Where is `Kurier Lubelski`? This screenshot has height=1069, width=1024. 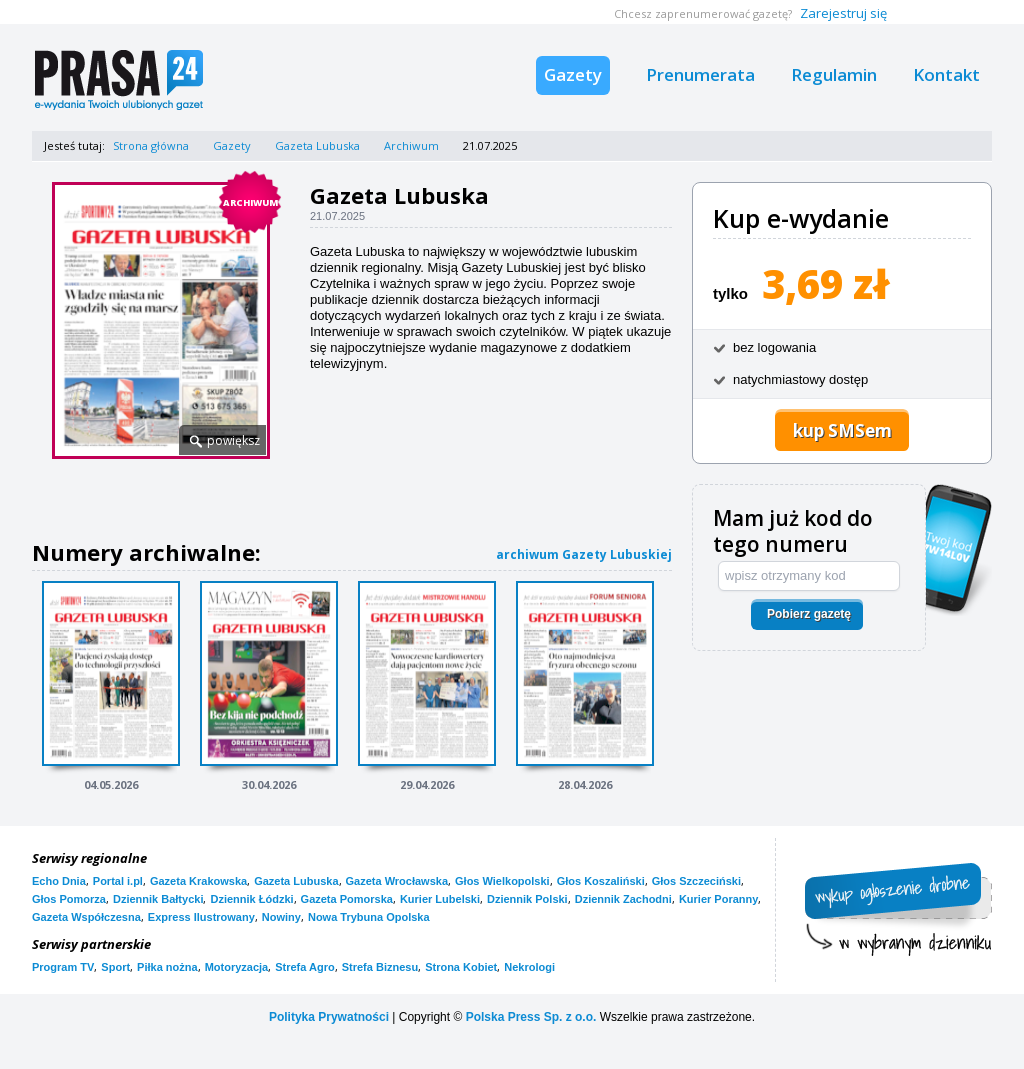
Kurier Lubelski is located at coordinates (440, 899).